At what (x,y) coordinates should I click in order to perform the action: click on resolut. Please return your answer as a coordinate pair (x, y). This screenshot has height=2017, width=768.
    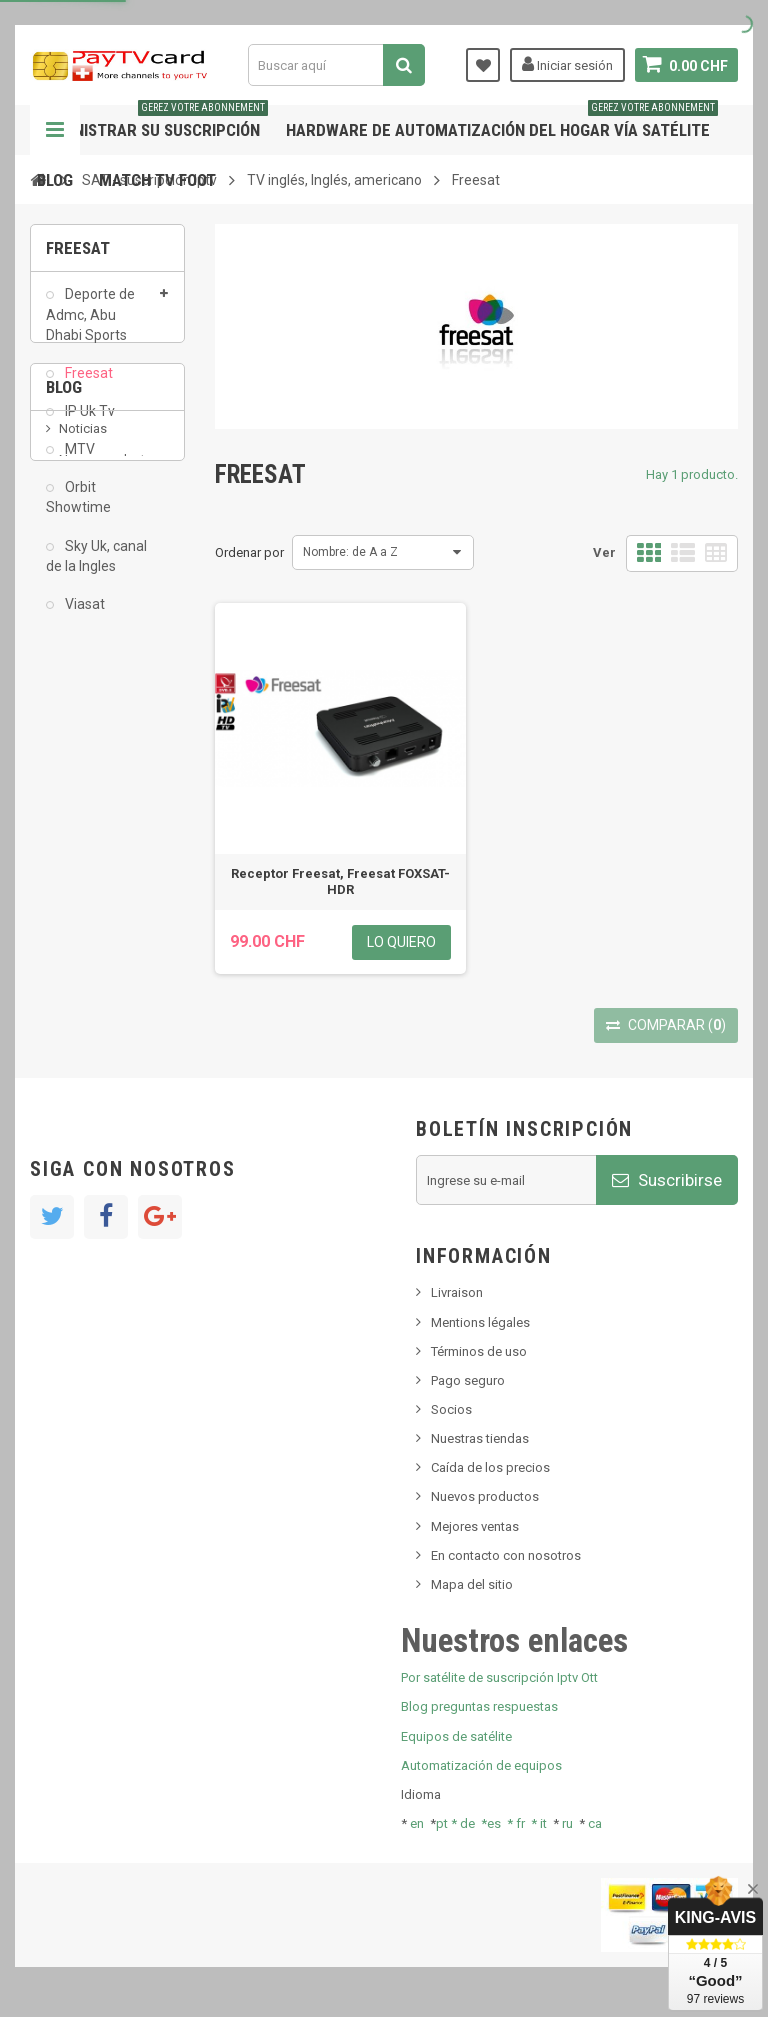
    Looking at the image, I should click on (79, 919).